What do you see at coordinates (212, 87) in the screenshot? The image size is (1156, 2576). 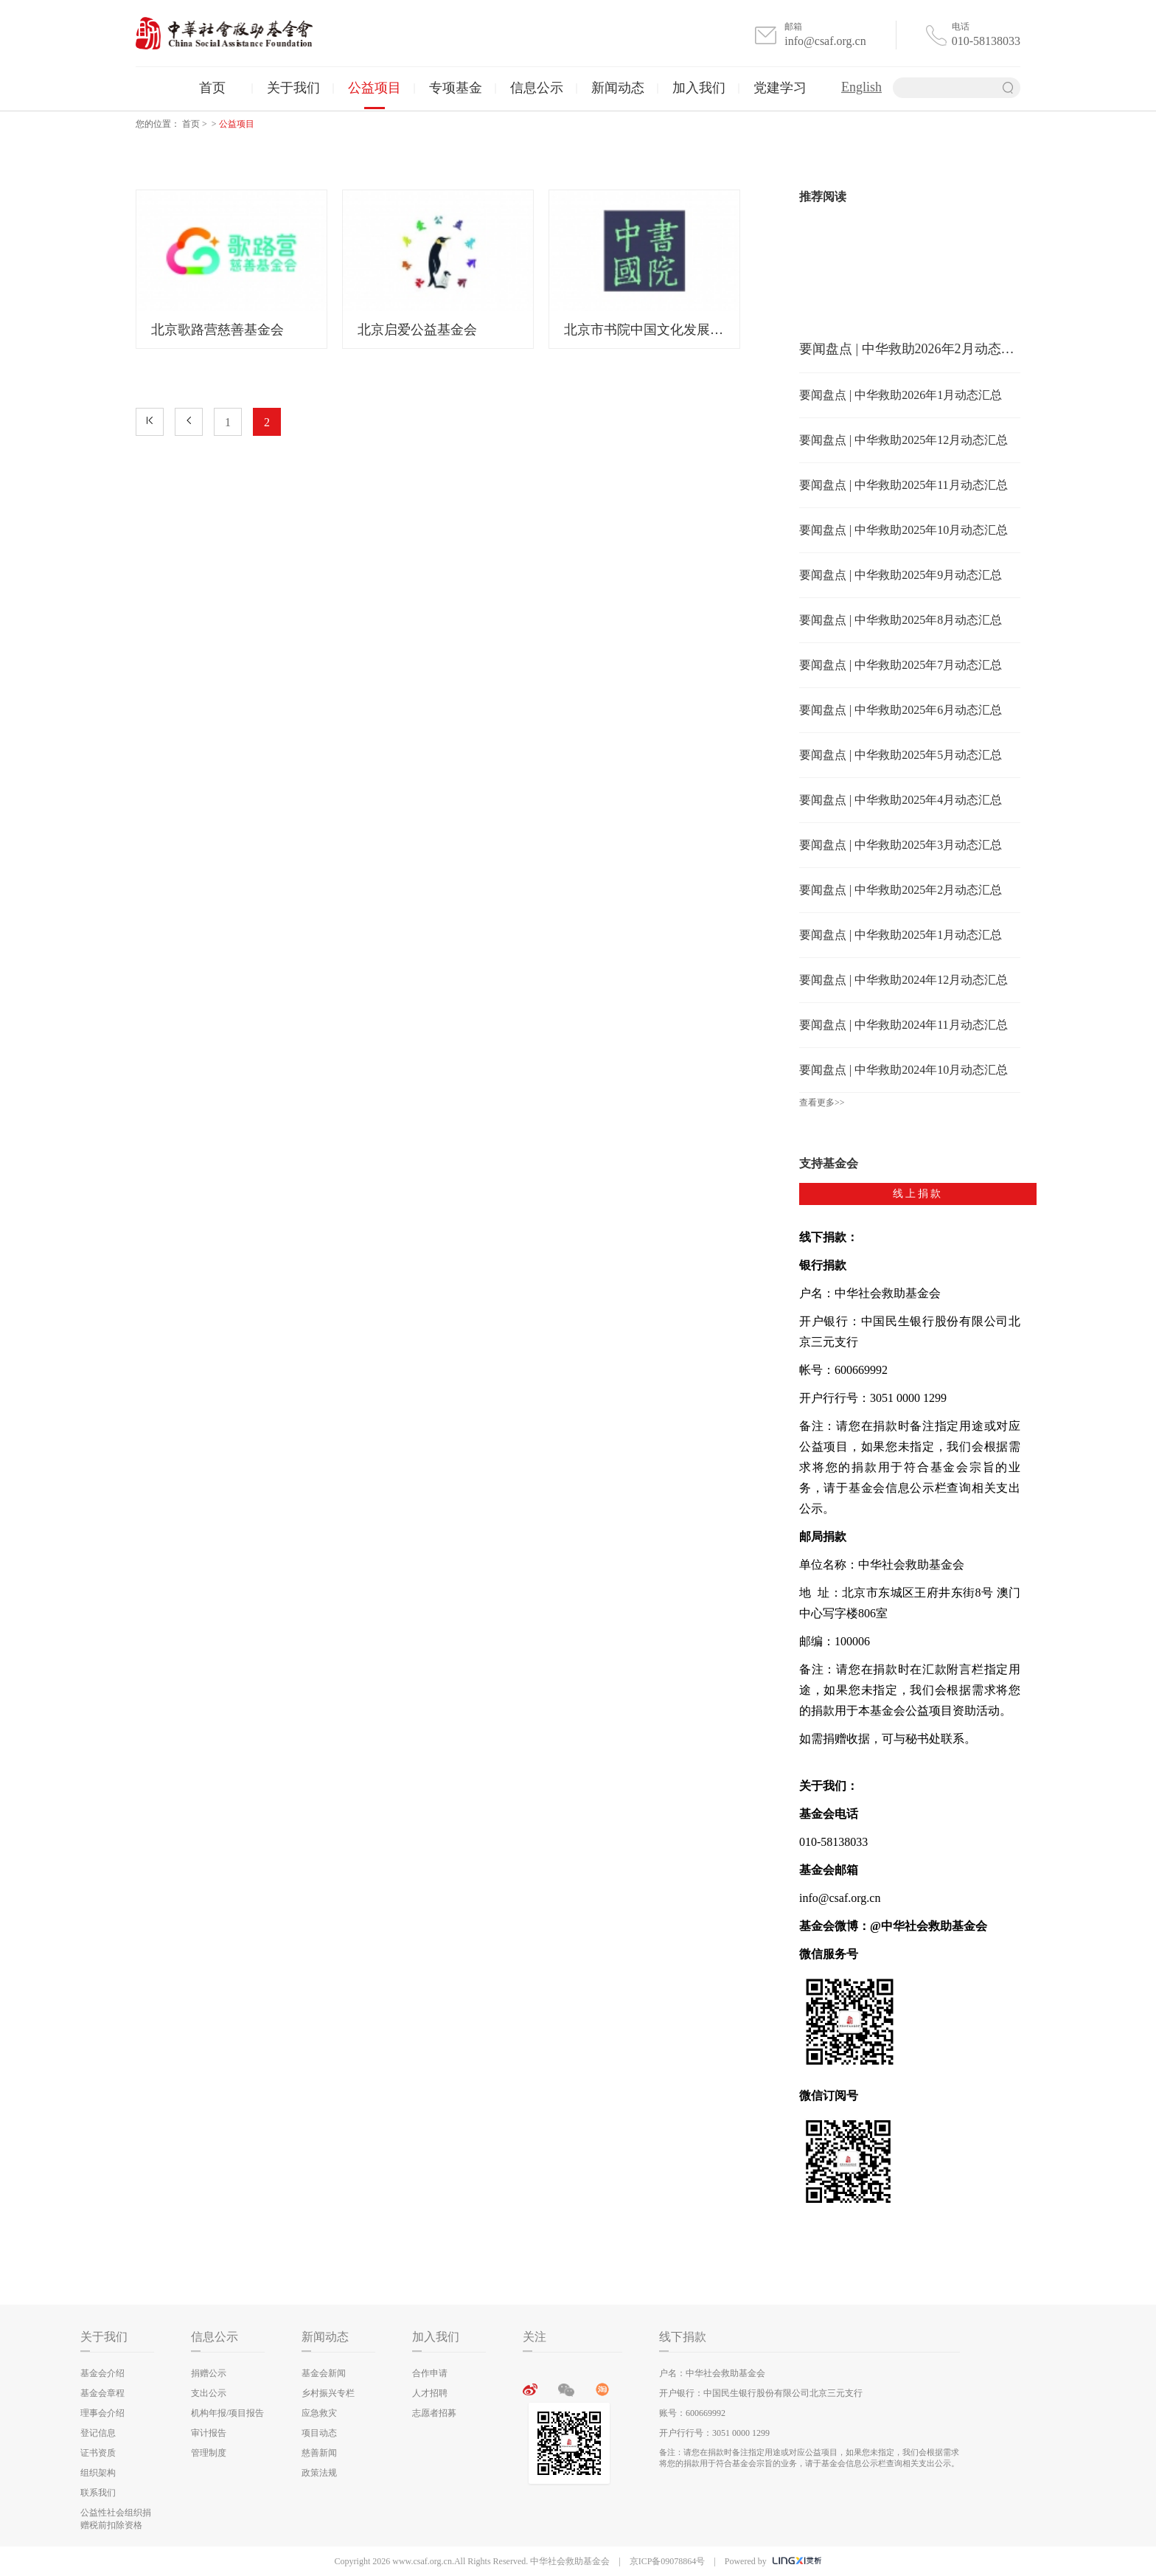 I see `首页` at bounding box center [212, 87].